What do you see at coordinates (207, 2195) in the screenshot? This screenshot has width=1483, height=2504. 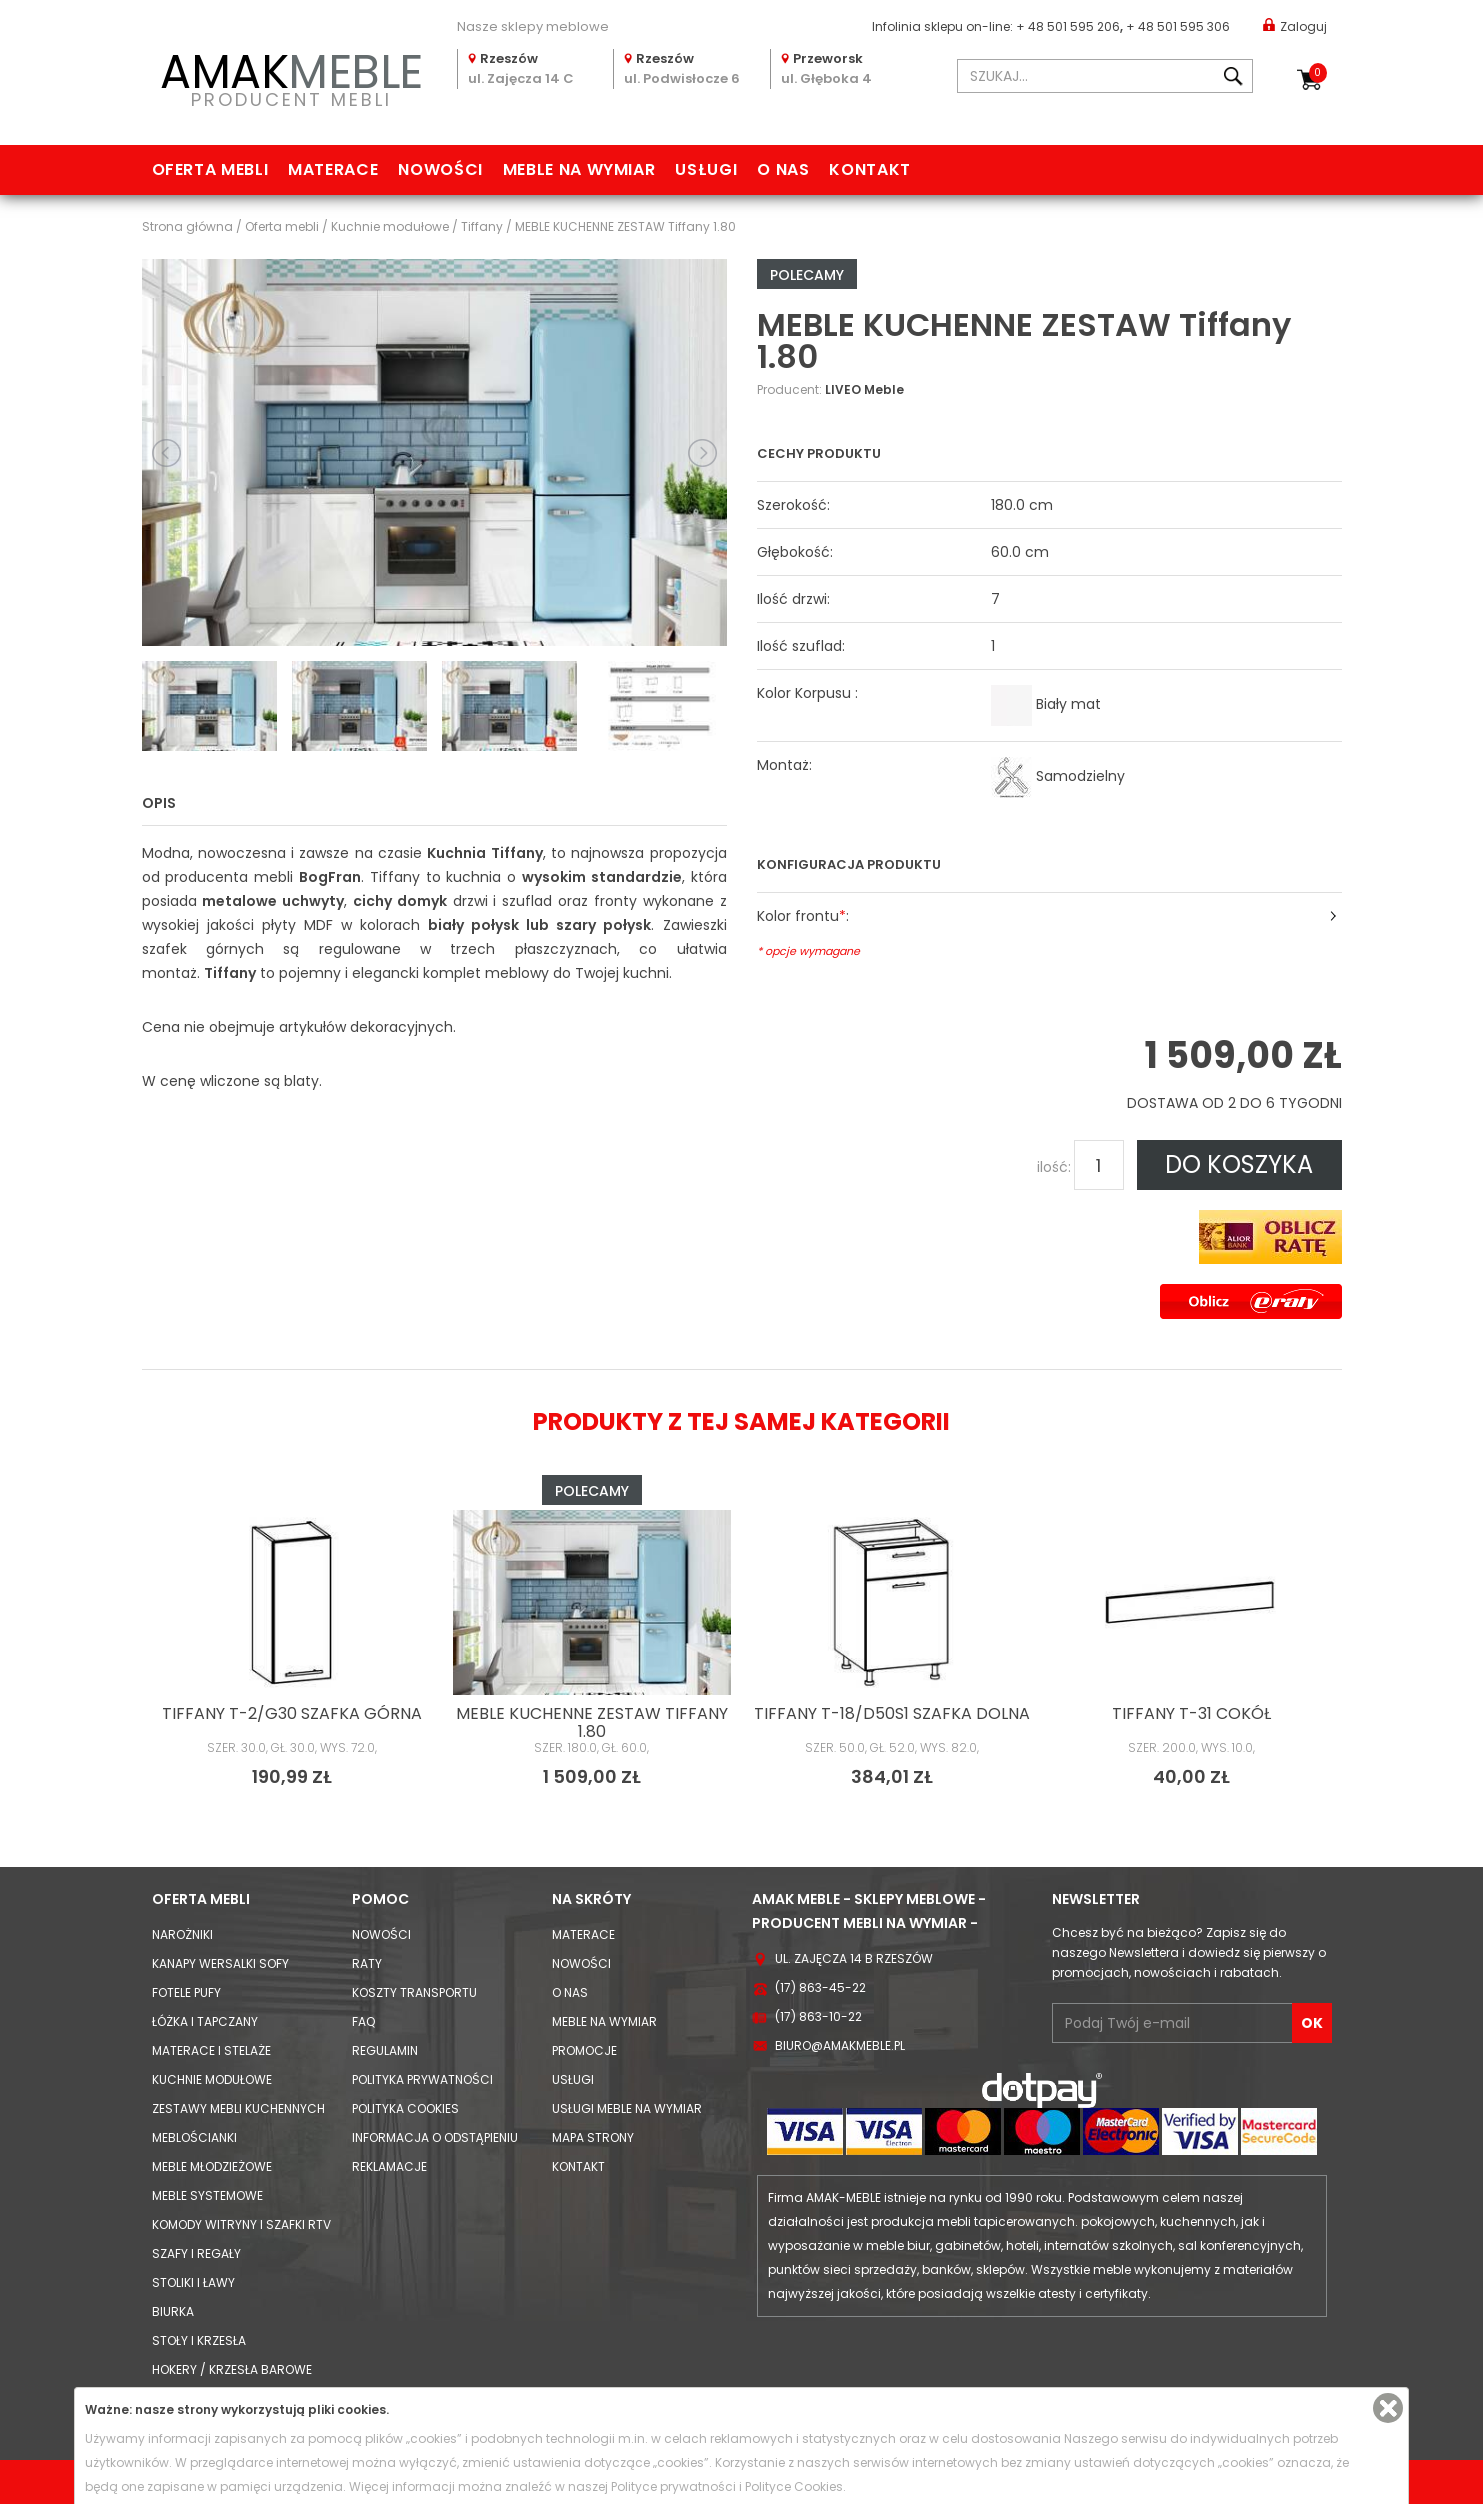 I see `Meble systemowe` at bounding box center [207, 2195].